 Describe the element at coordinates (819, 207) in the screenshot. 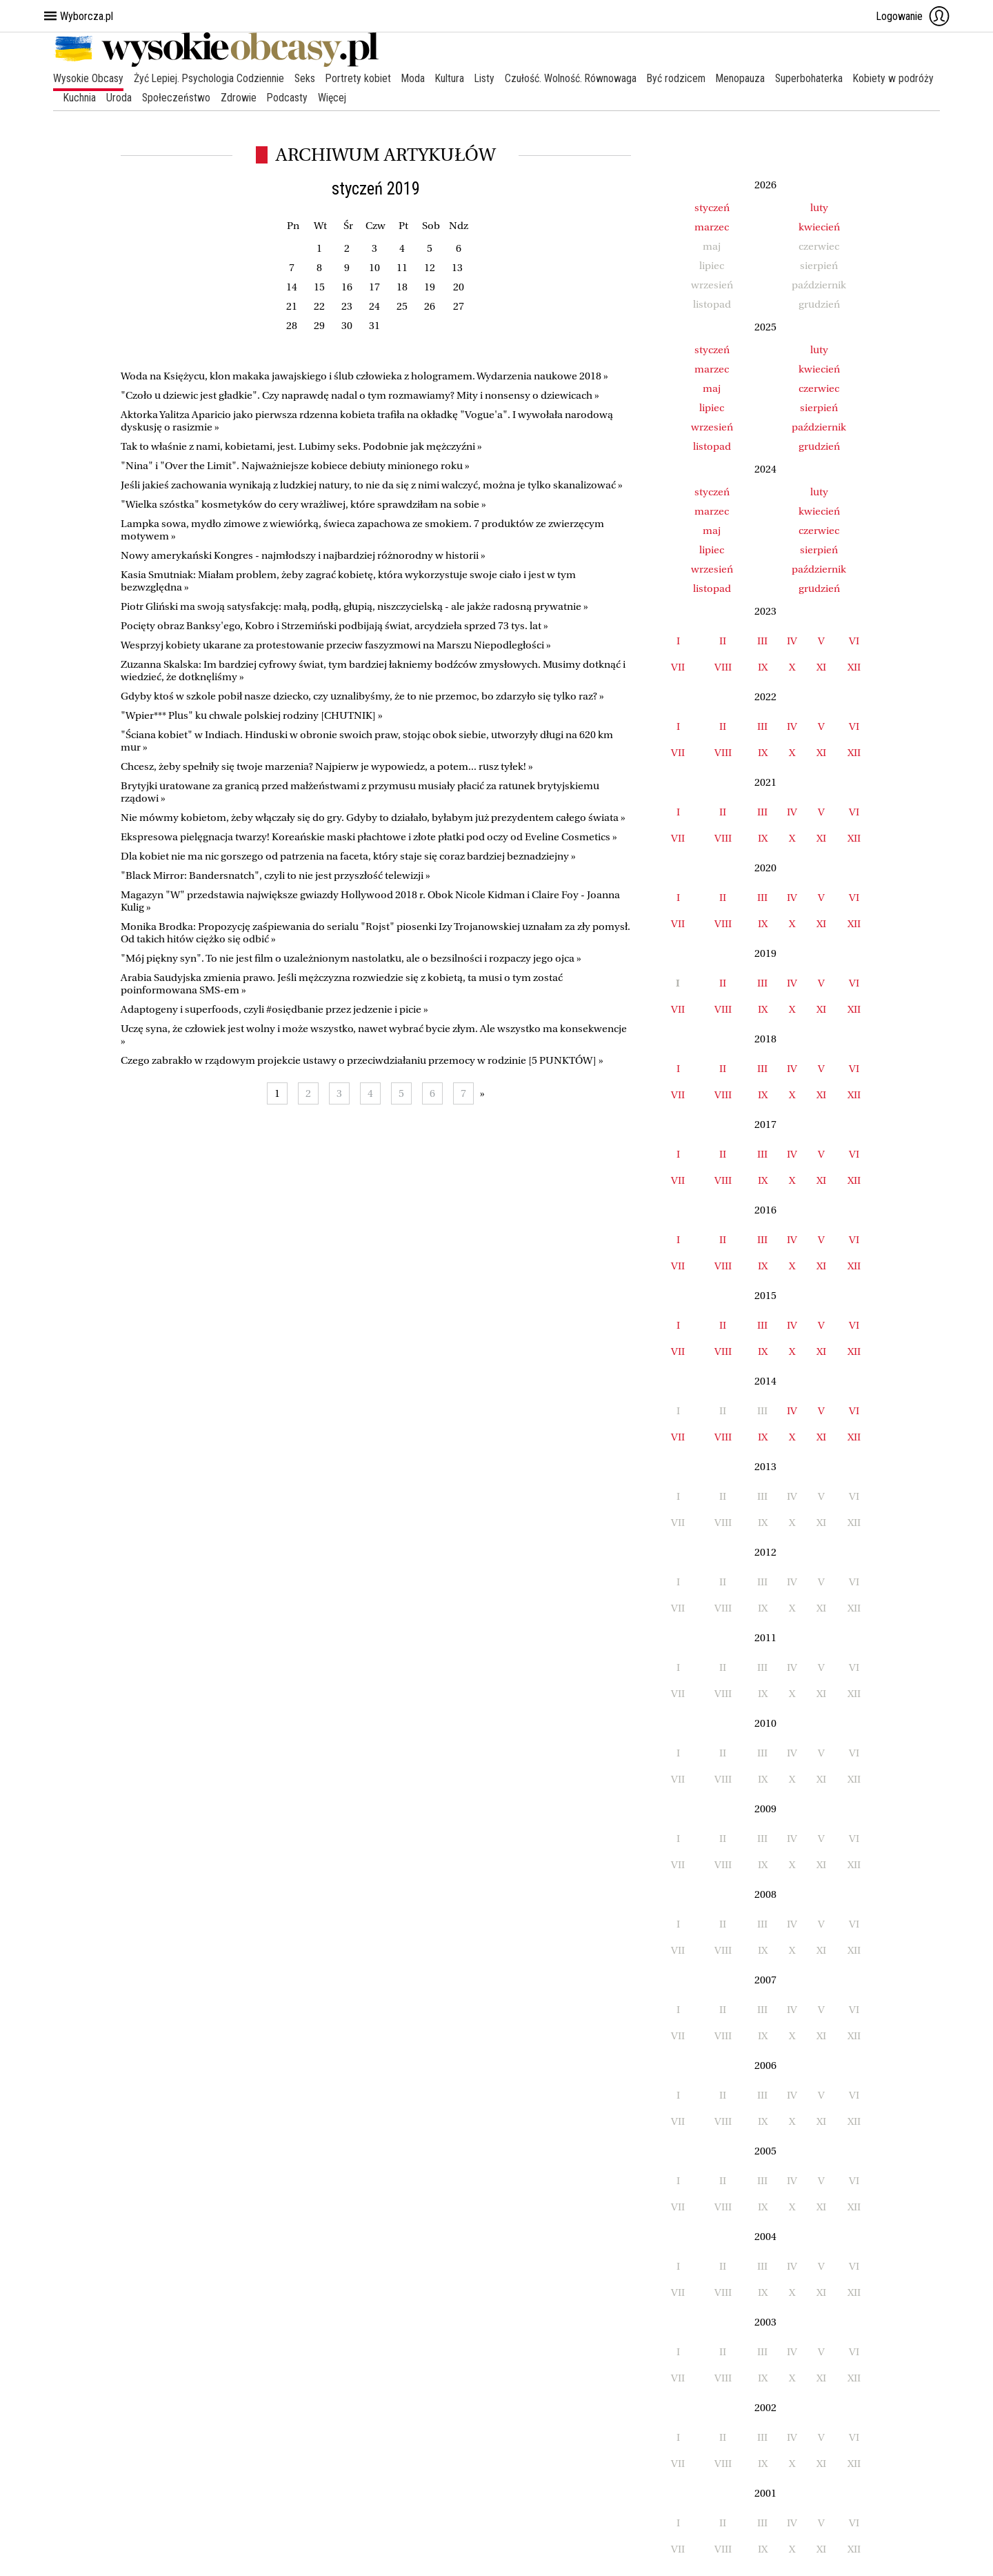

I see `luty` at that location.